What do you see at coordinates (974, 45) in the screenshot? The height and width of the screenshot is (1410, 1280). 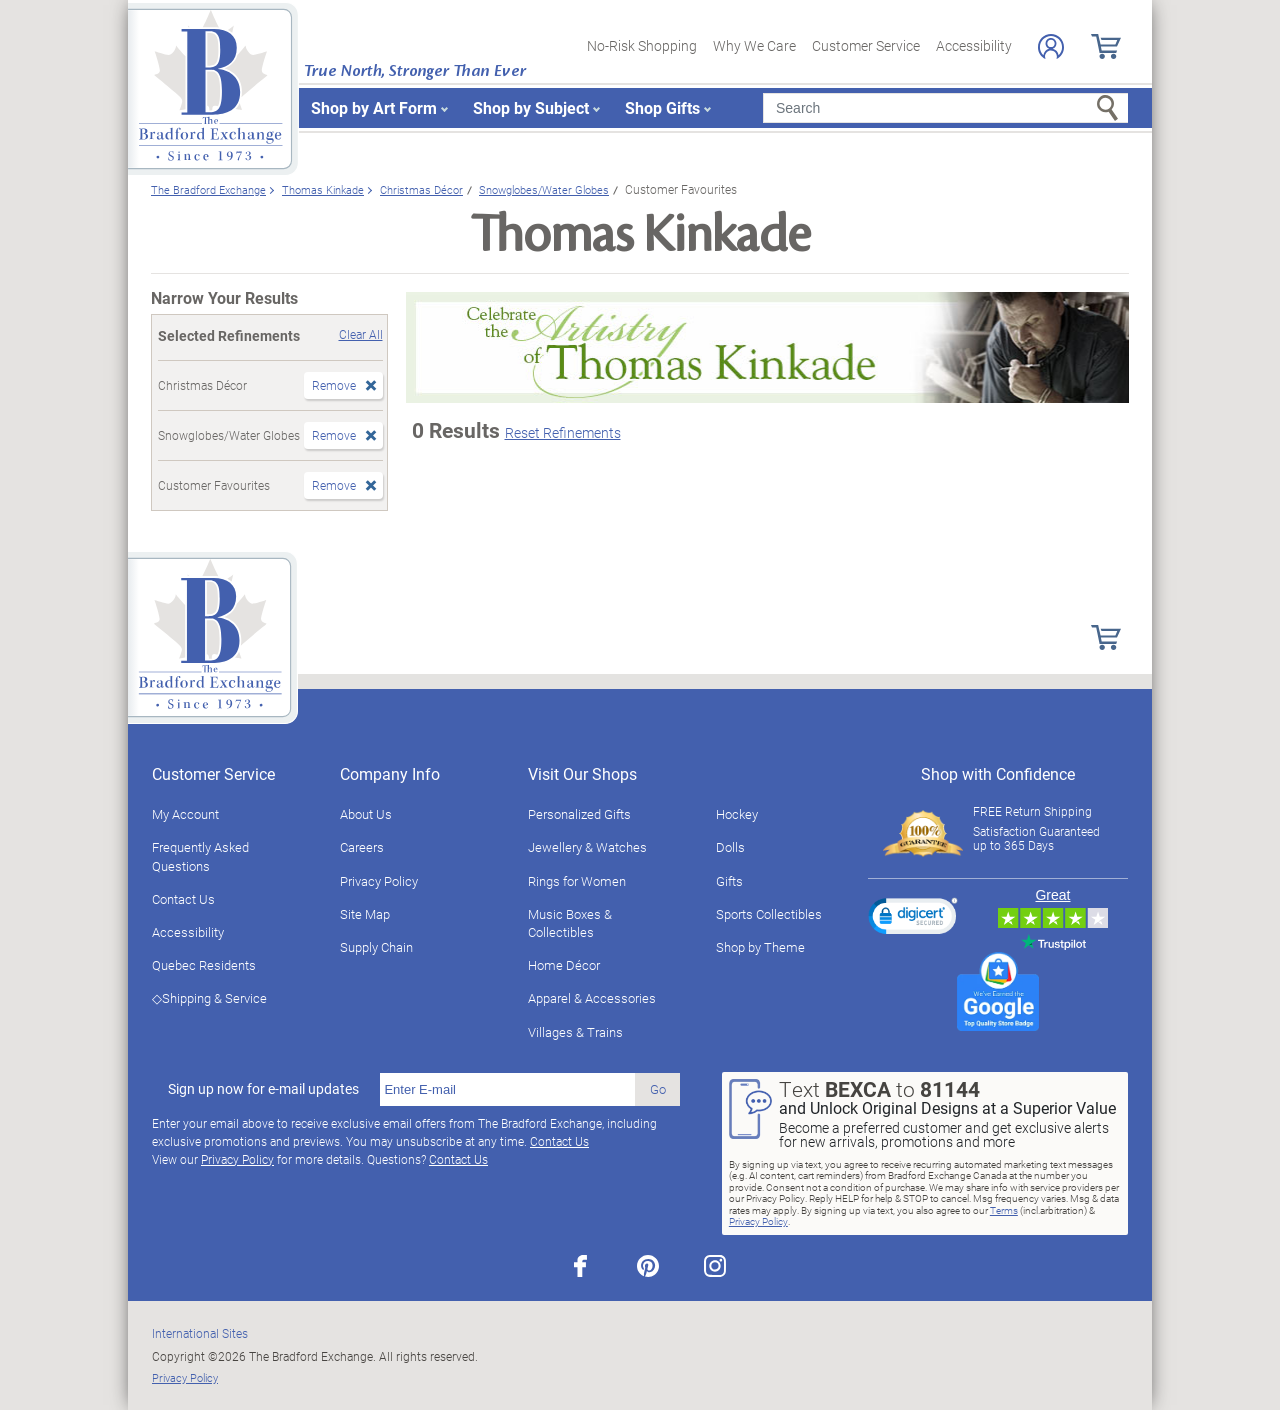 I see `Accessibility` at bounding box center [974, 45].